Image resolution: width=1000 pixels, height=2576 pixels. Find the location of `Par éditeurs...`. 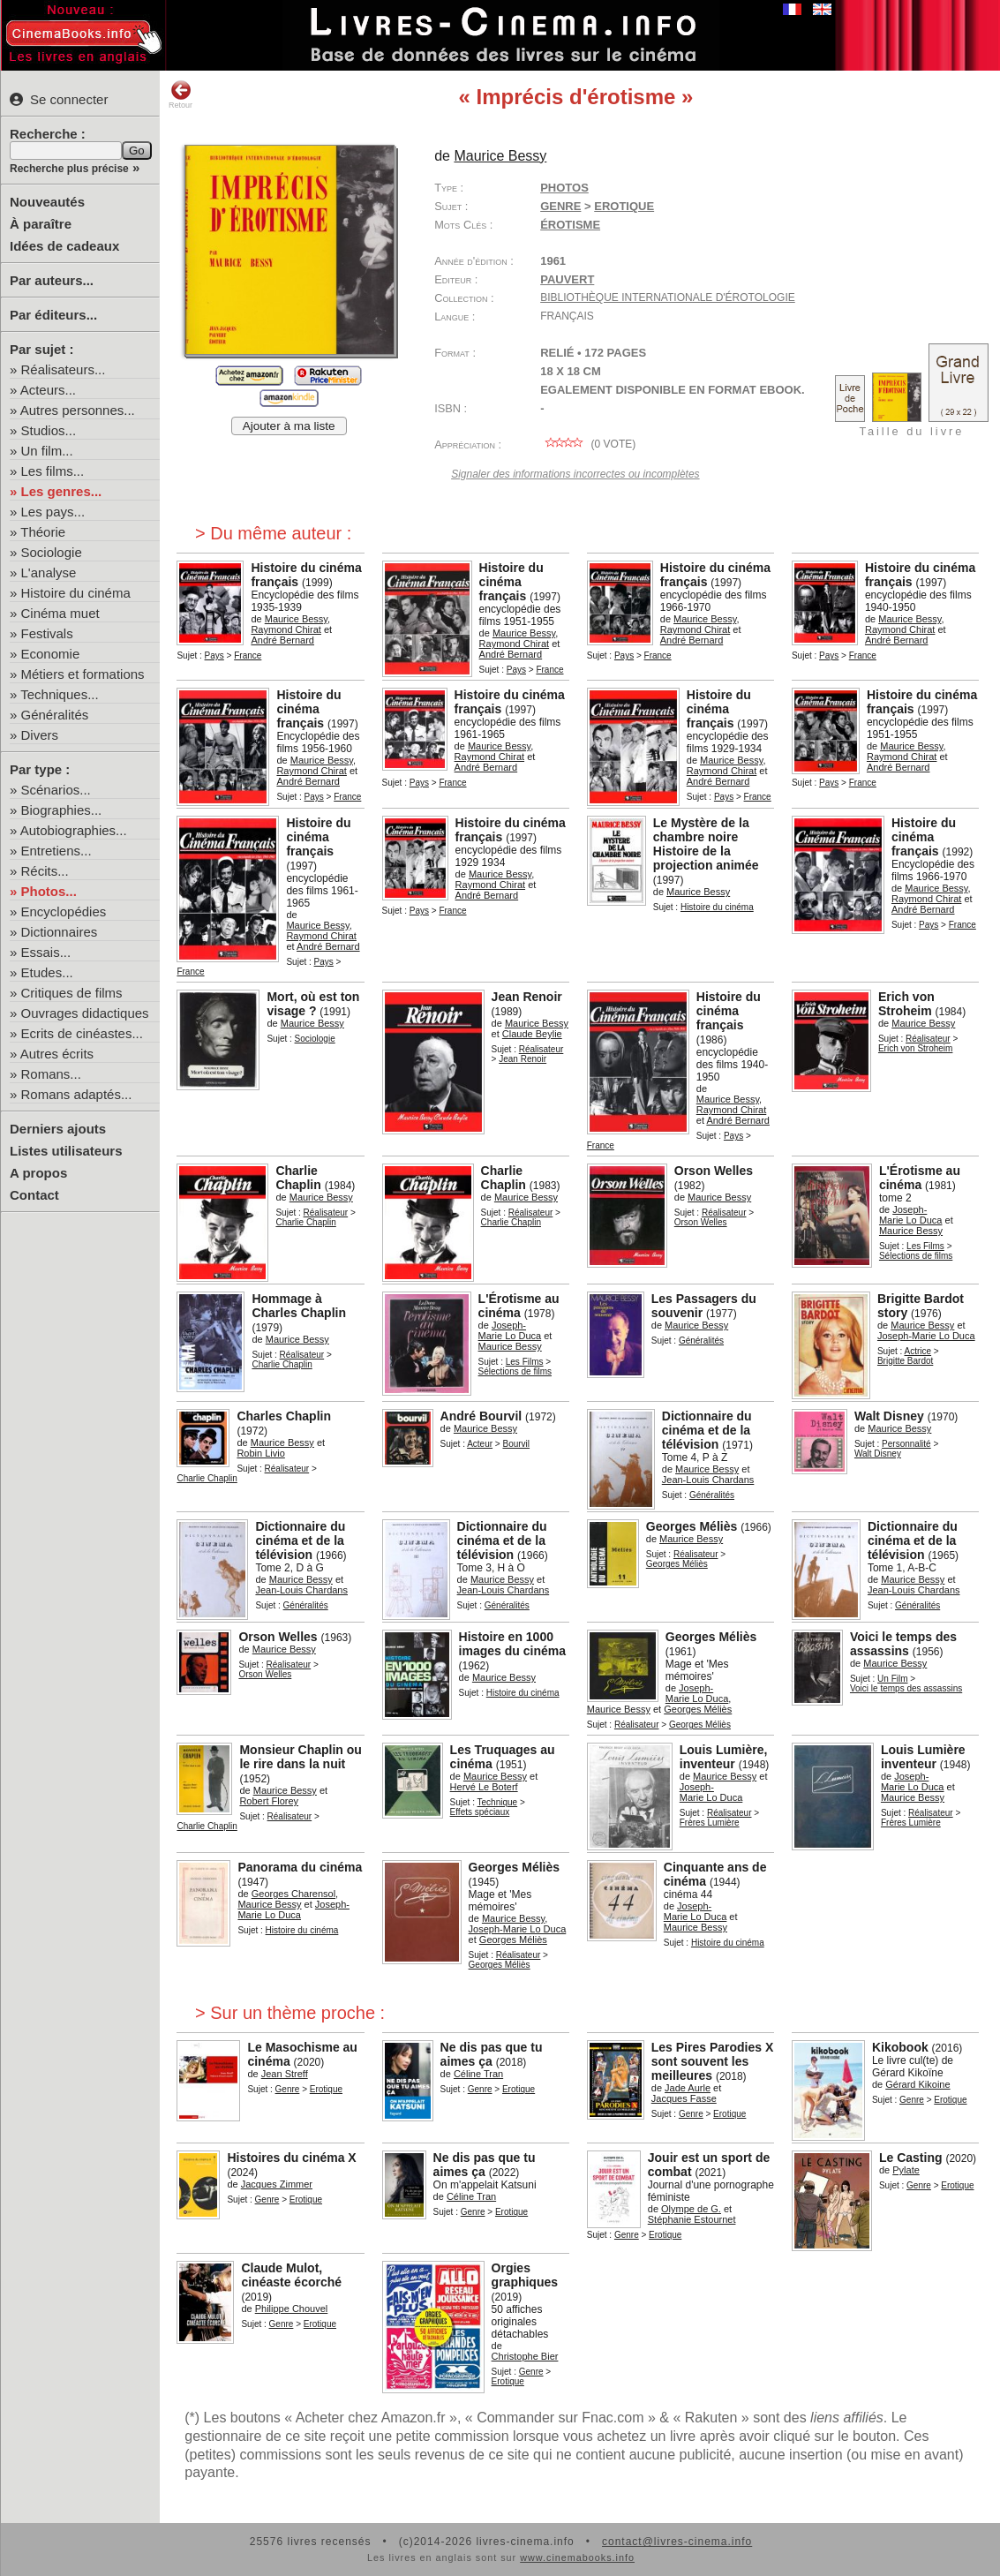

Par éditeurs... is located at coordinates (53, 314).